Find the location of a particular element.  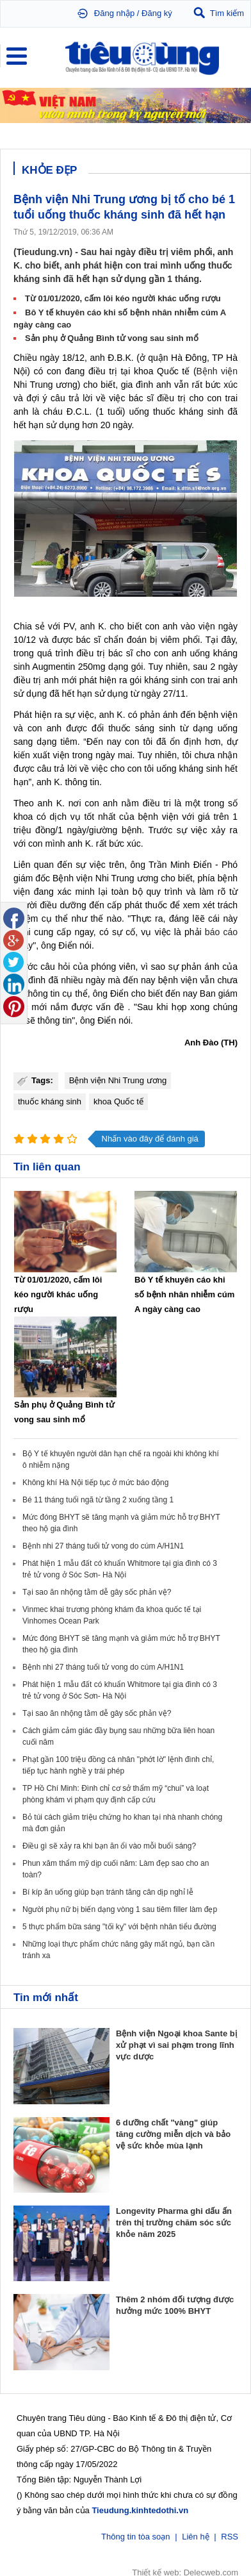

Bệnh viện Ngoại khoa Sante bị xử phạt vì sai phạm trong lĩnh vực dược is located at coordinates (176, 2045).